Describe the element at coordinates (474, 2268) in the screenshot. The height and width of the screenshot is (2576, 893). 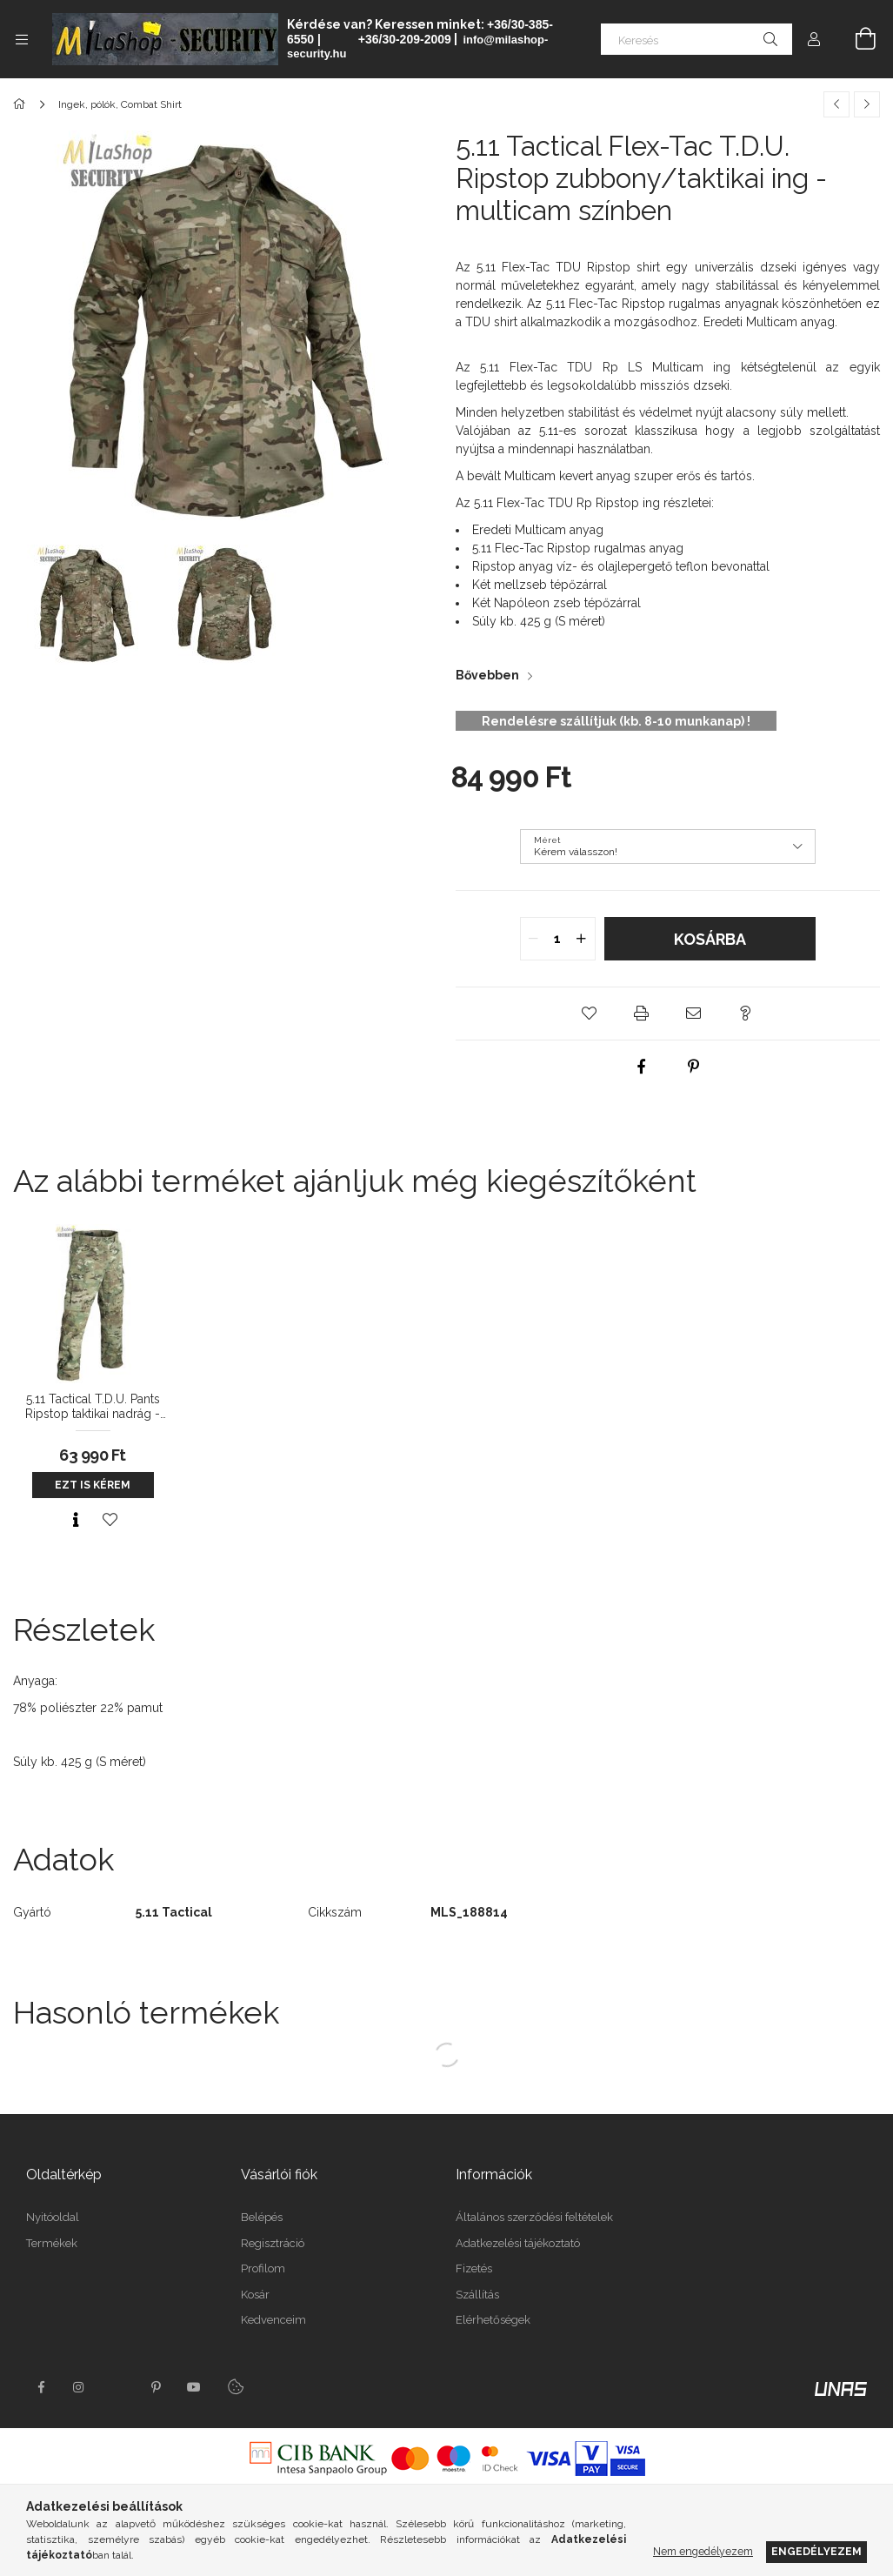
I see `Fizetés` at that location.